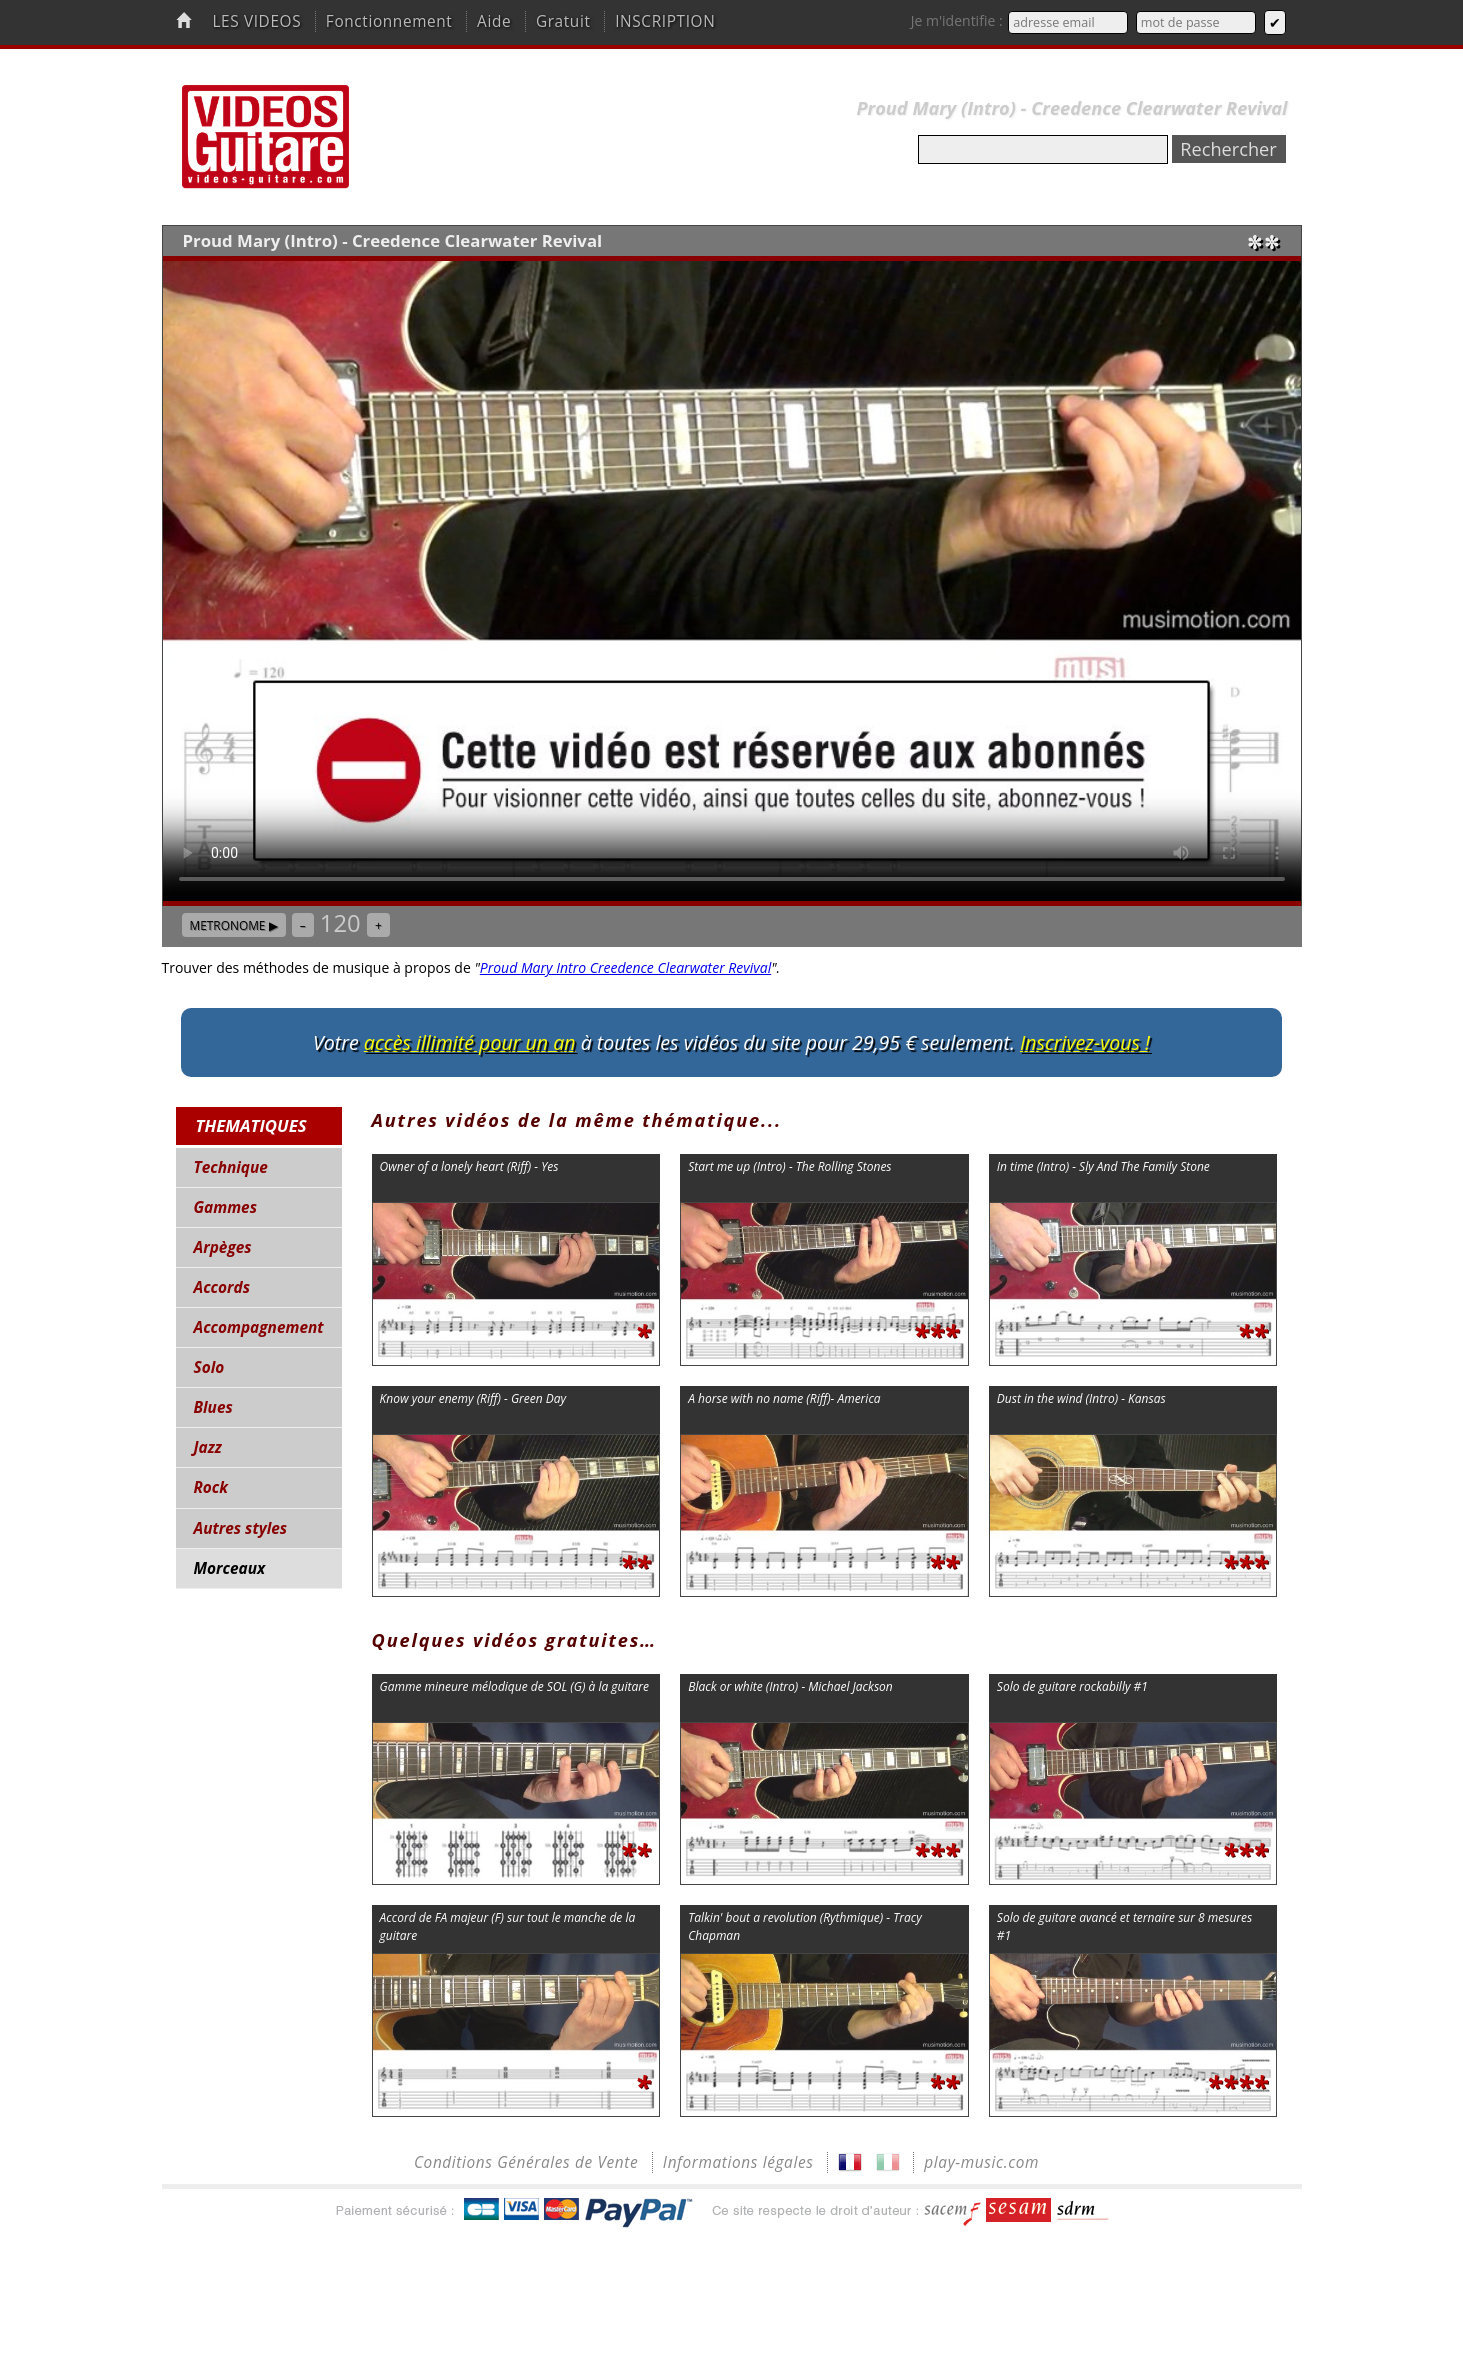  What do you see at coordinates (494, 21) in the screenshot?
I see `Aide` at bounding box center [494, 21].